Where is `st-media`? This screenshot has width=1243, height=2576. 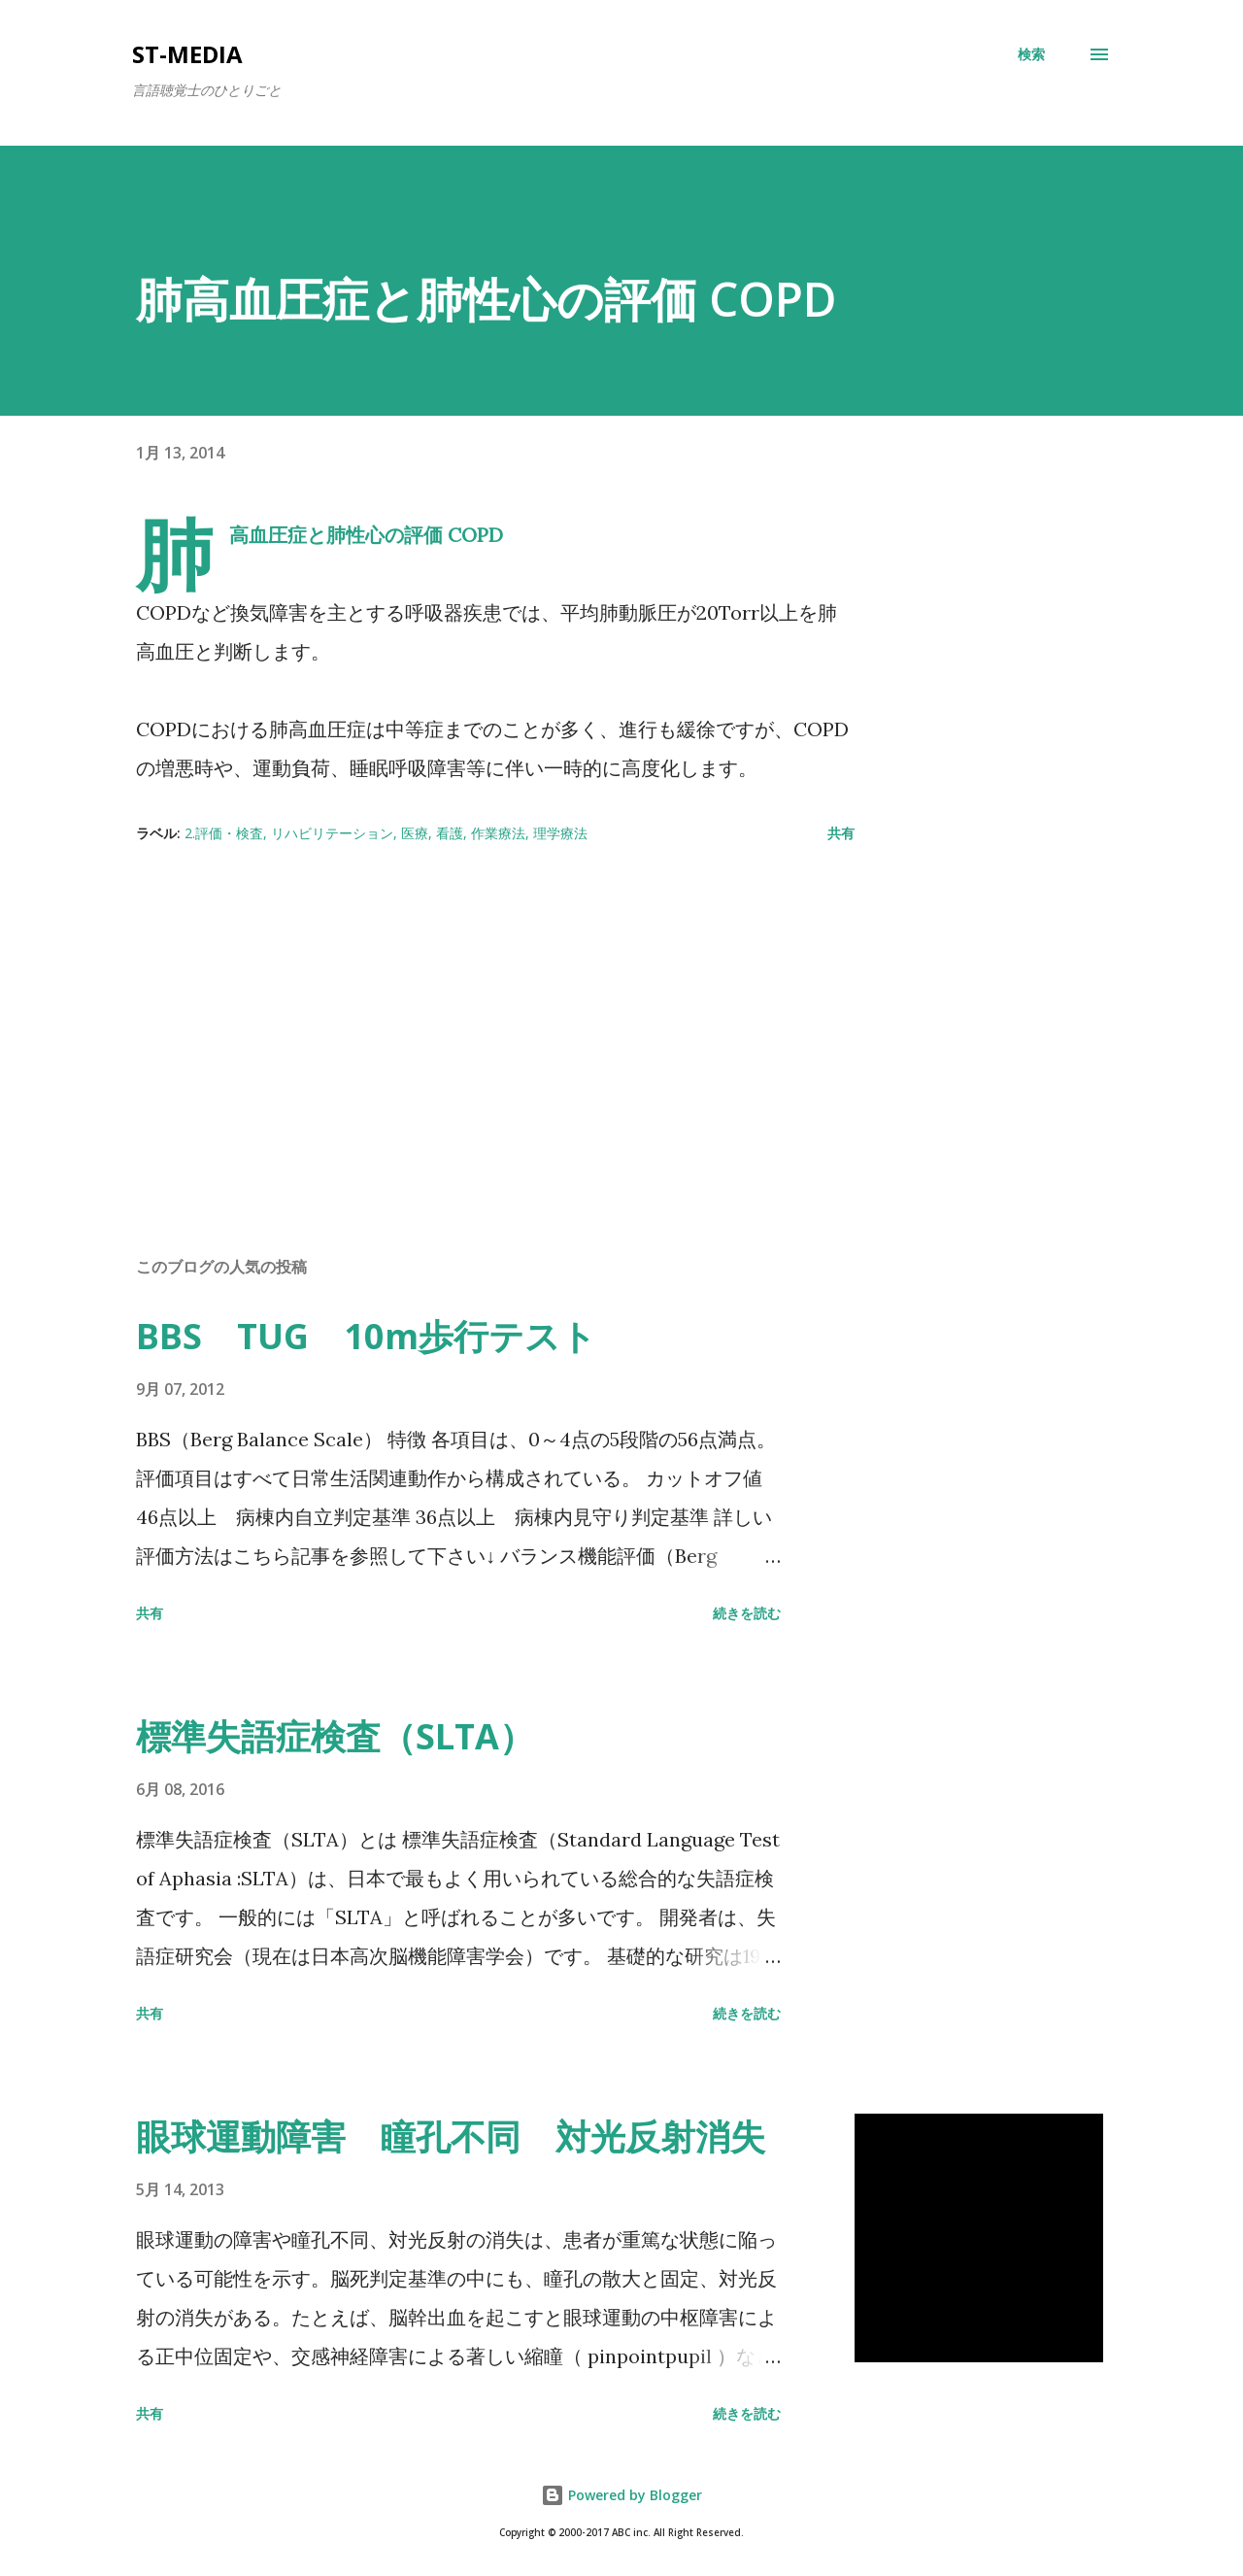 st-media is located at coordinates (187, 54).